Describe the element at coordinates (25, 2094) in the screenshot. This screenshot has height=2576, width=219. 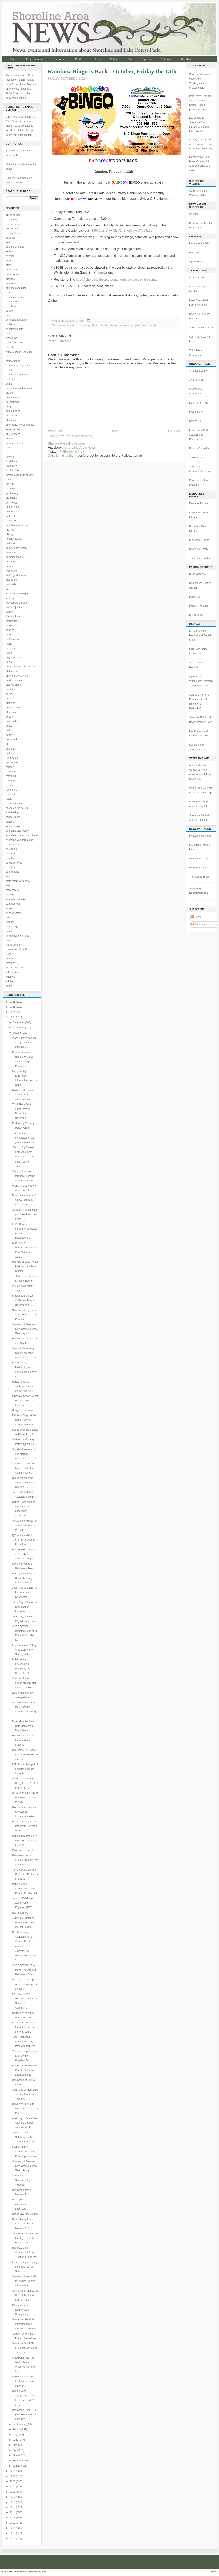
I see `Jobs: City of Mountlake Terrace Financial Technici...` at that location.